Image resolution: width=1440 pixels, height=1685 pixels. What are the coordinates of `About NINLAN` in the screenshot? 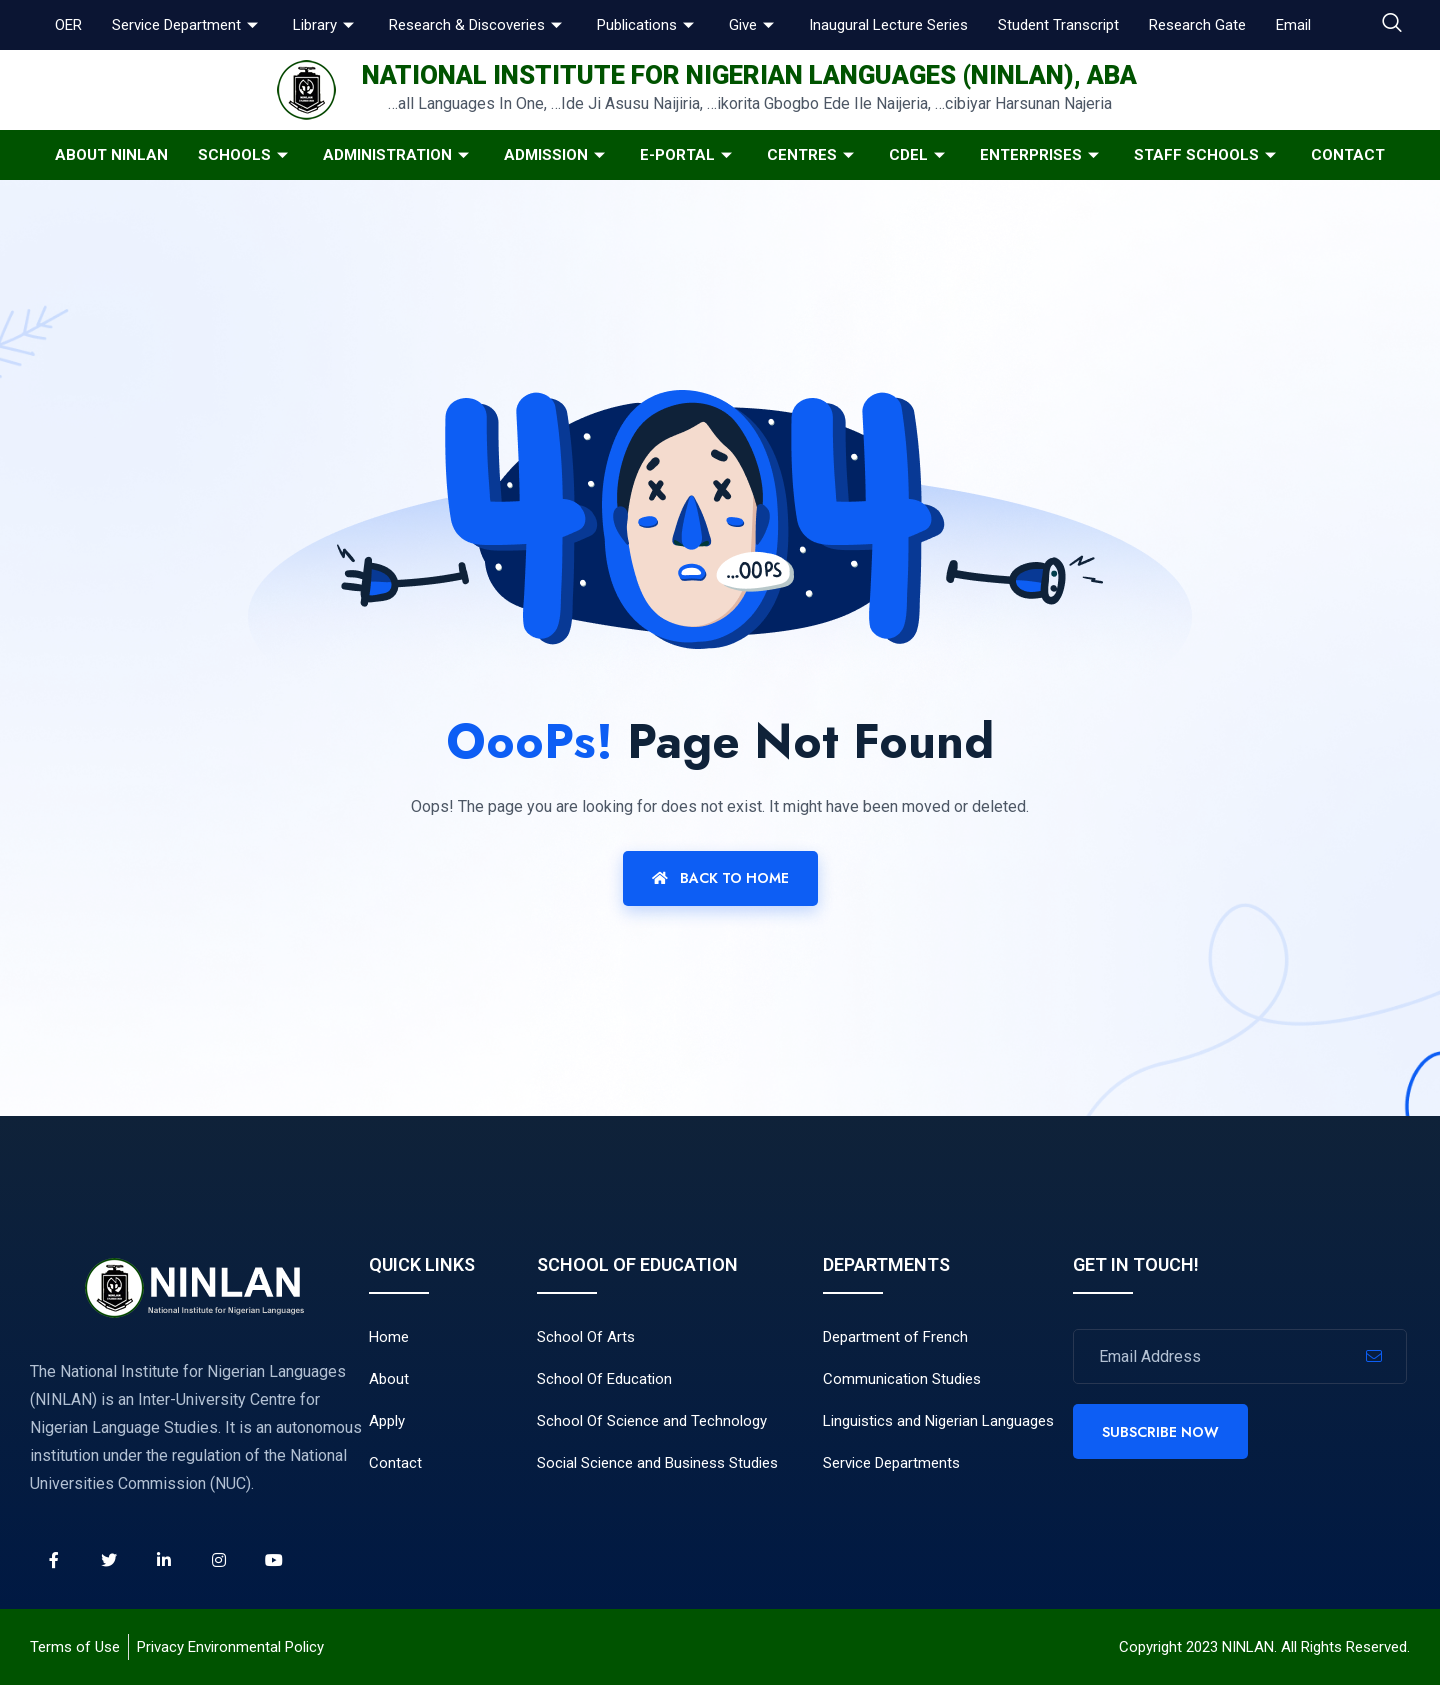 It's located at (111, 155).